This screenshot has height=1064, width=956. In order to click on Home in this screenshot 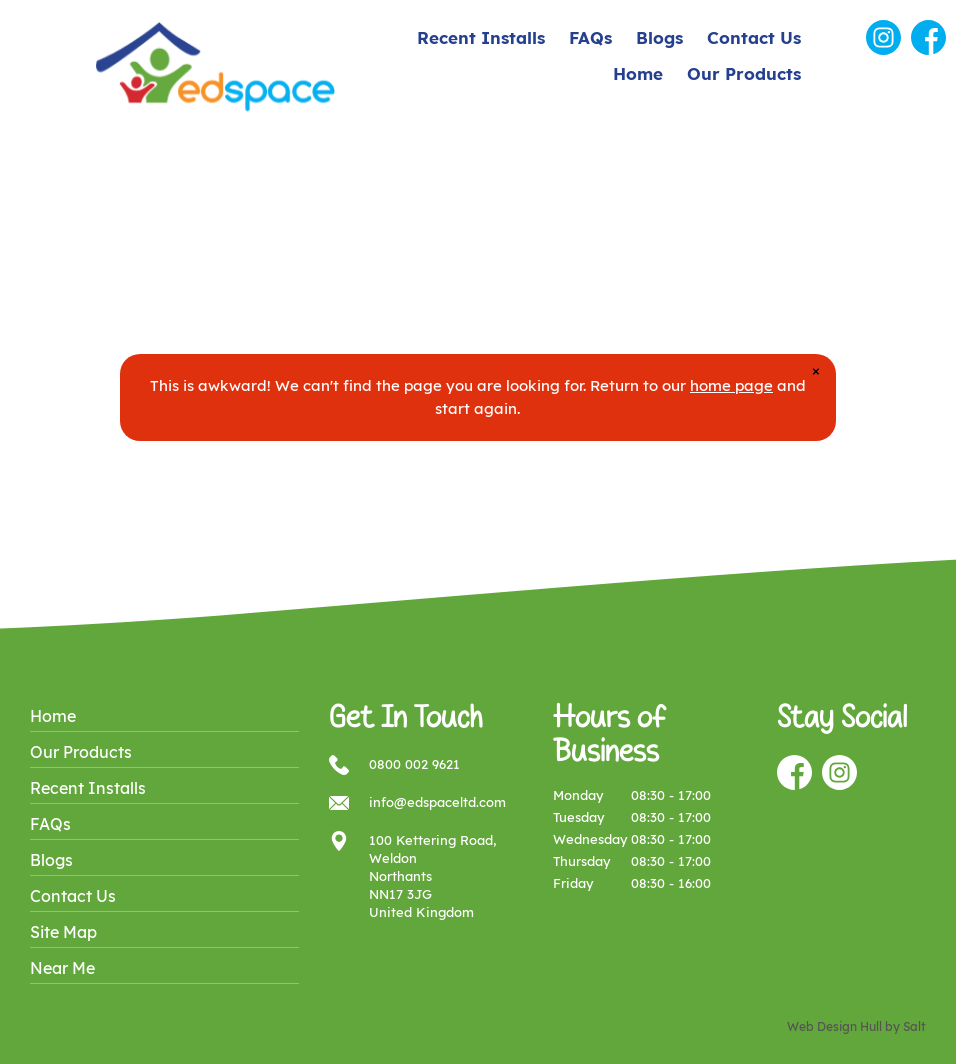, I will do `click(638, 73)`.